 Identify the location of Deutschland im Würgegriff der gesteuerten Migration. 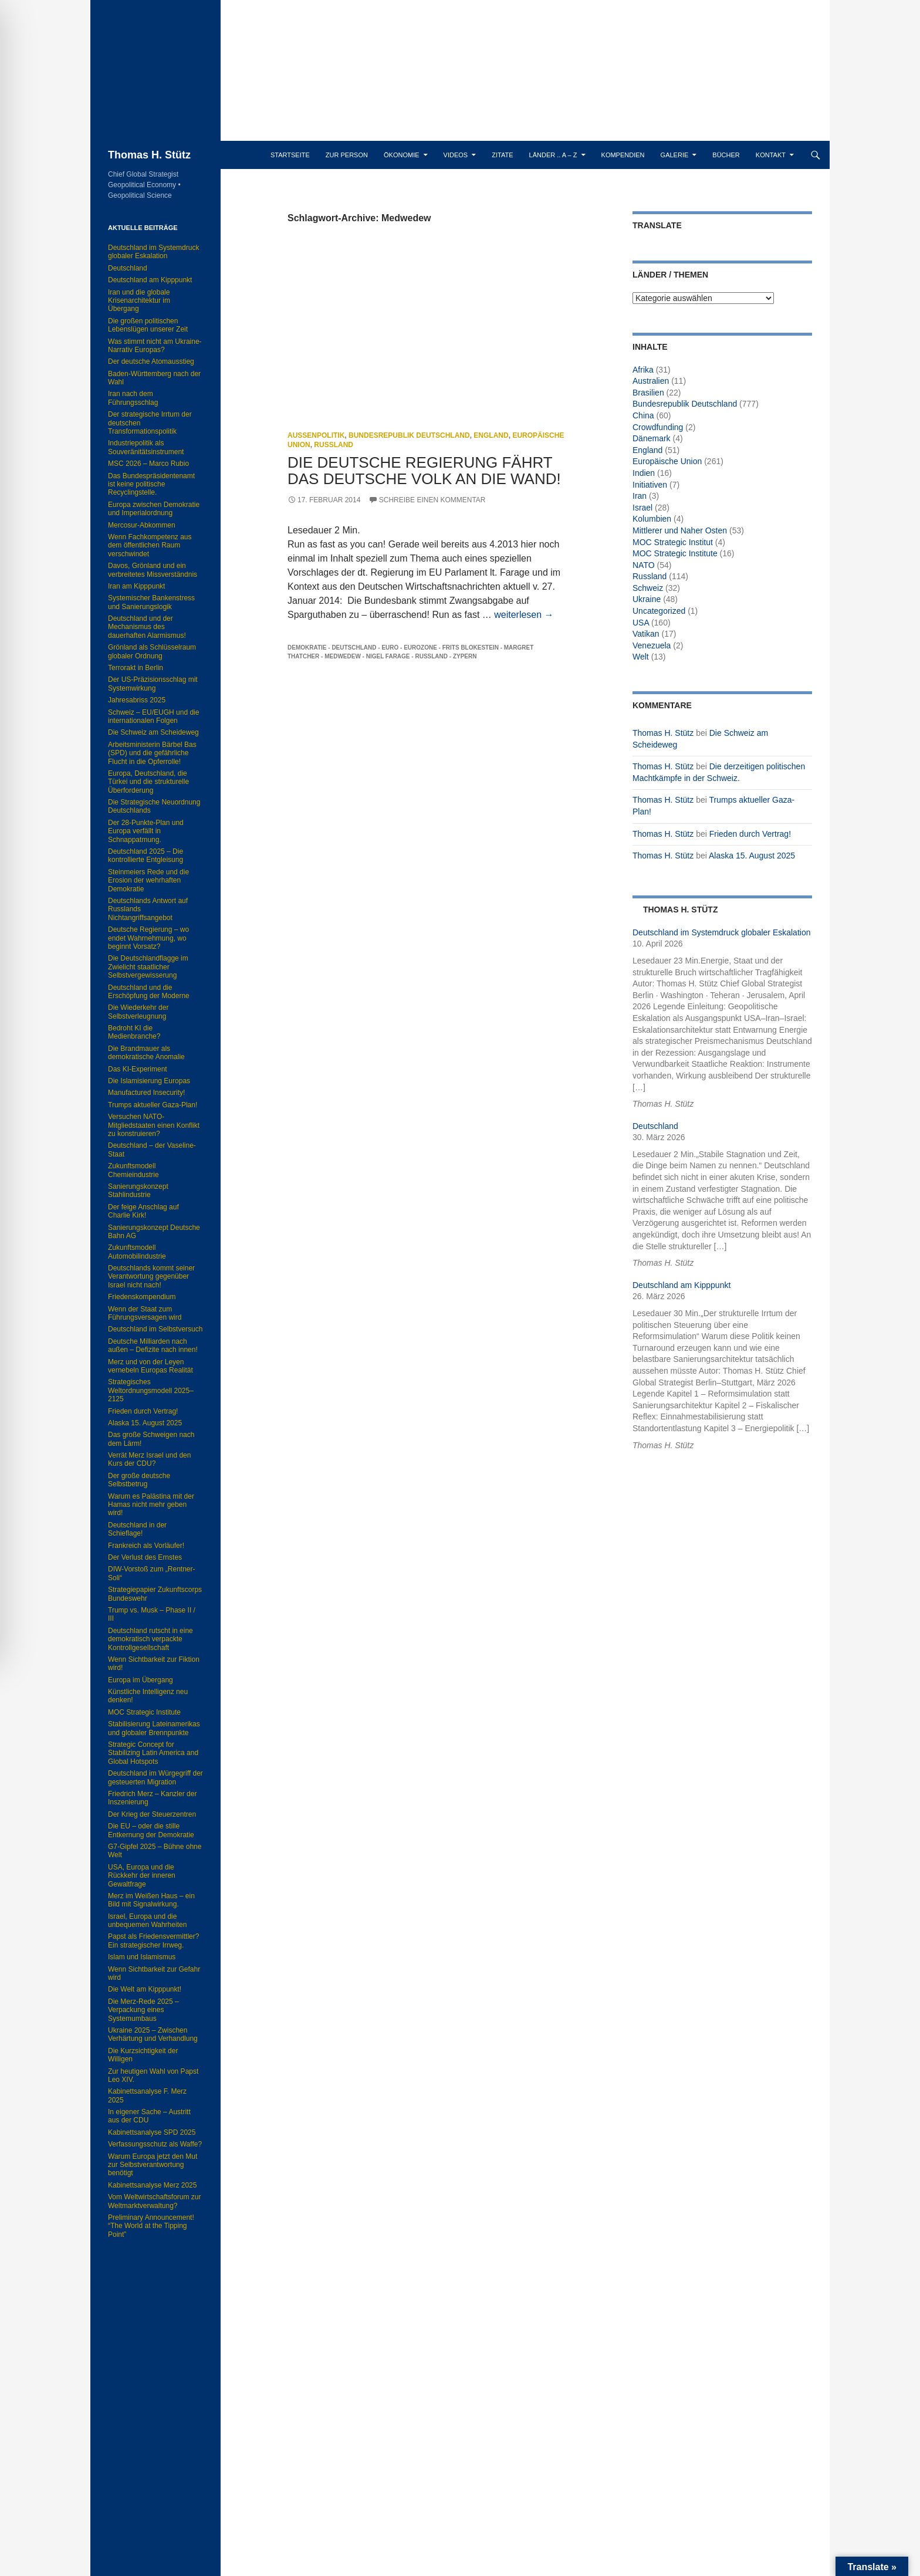
(155, 1777).